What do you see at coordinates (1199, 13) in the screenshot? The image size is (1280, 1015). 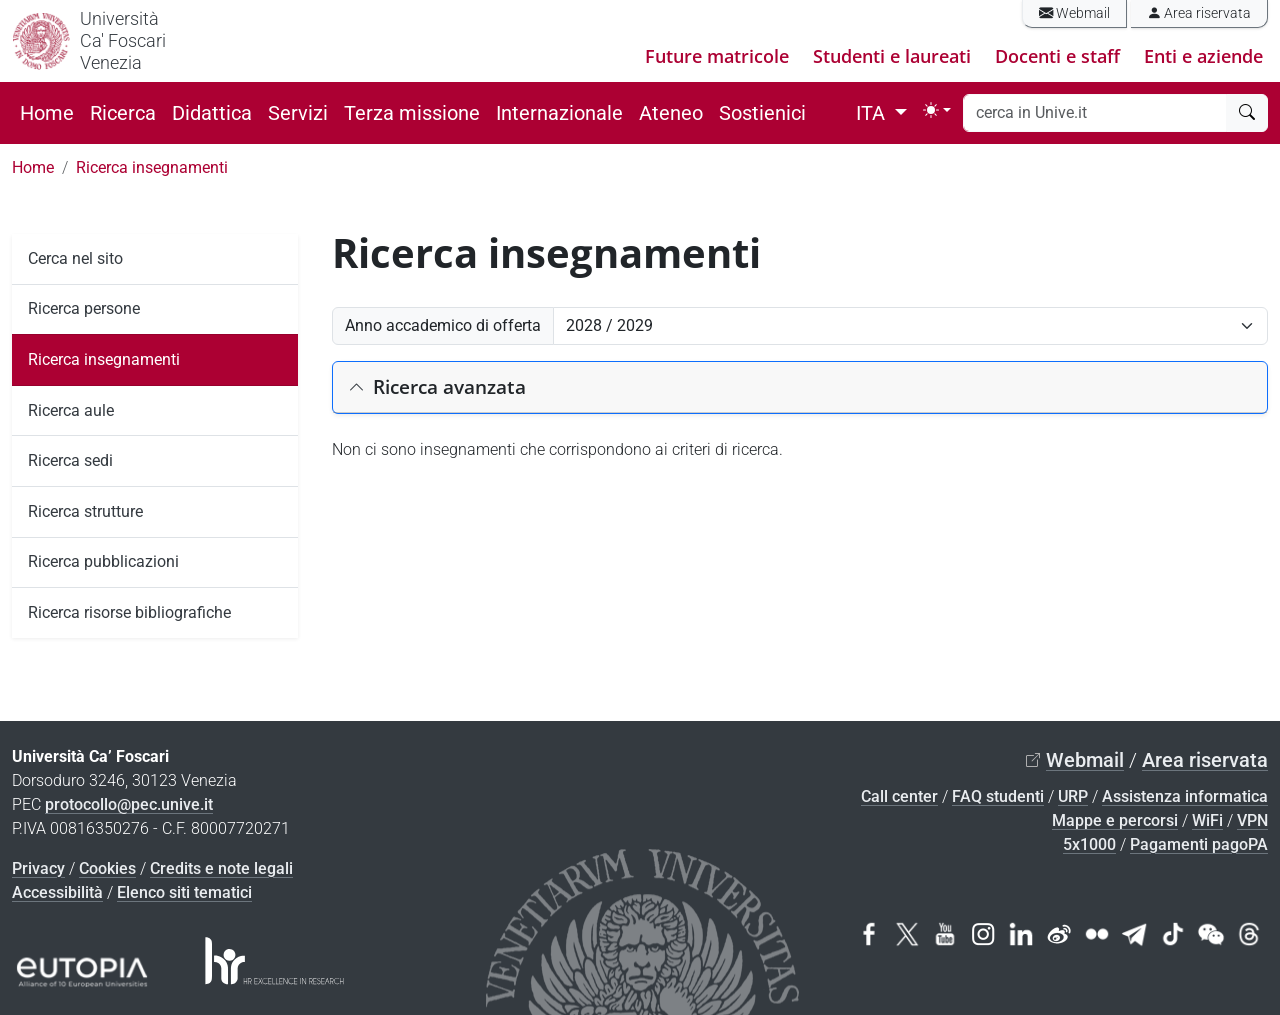 I see `Area riservata` at bounding box center [1199, 13].